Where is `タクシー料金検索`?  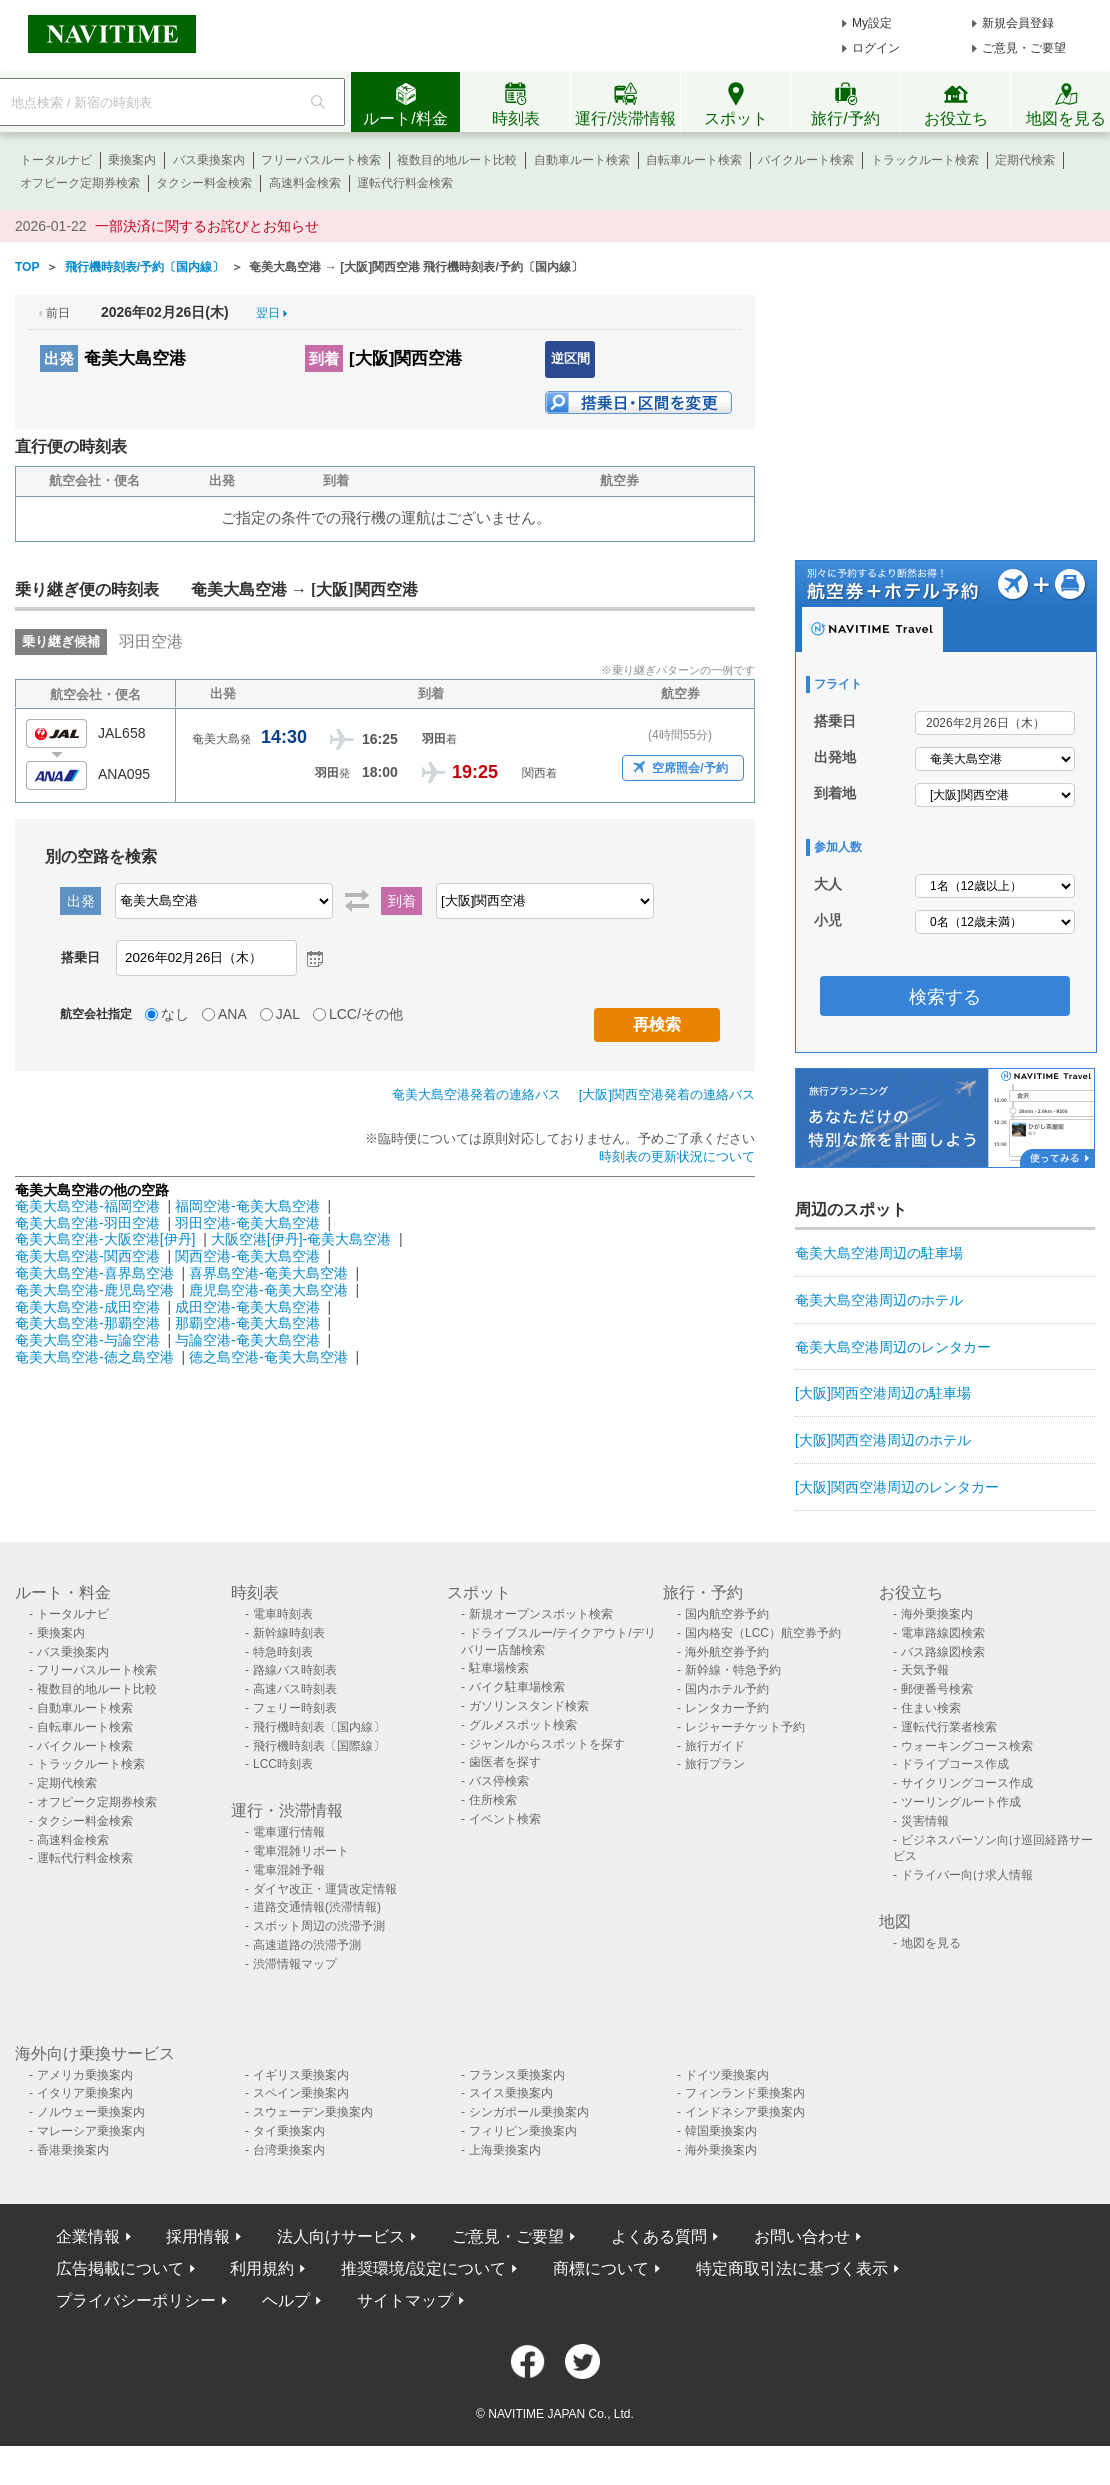
タクシー料金検索 is located at coordinates (204, 183).